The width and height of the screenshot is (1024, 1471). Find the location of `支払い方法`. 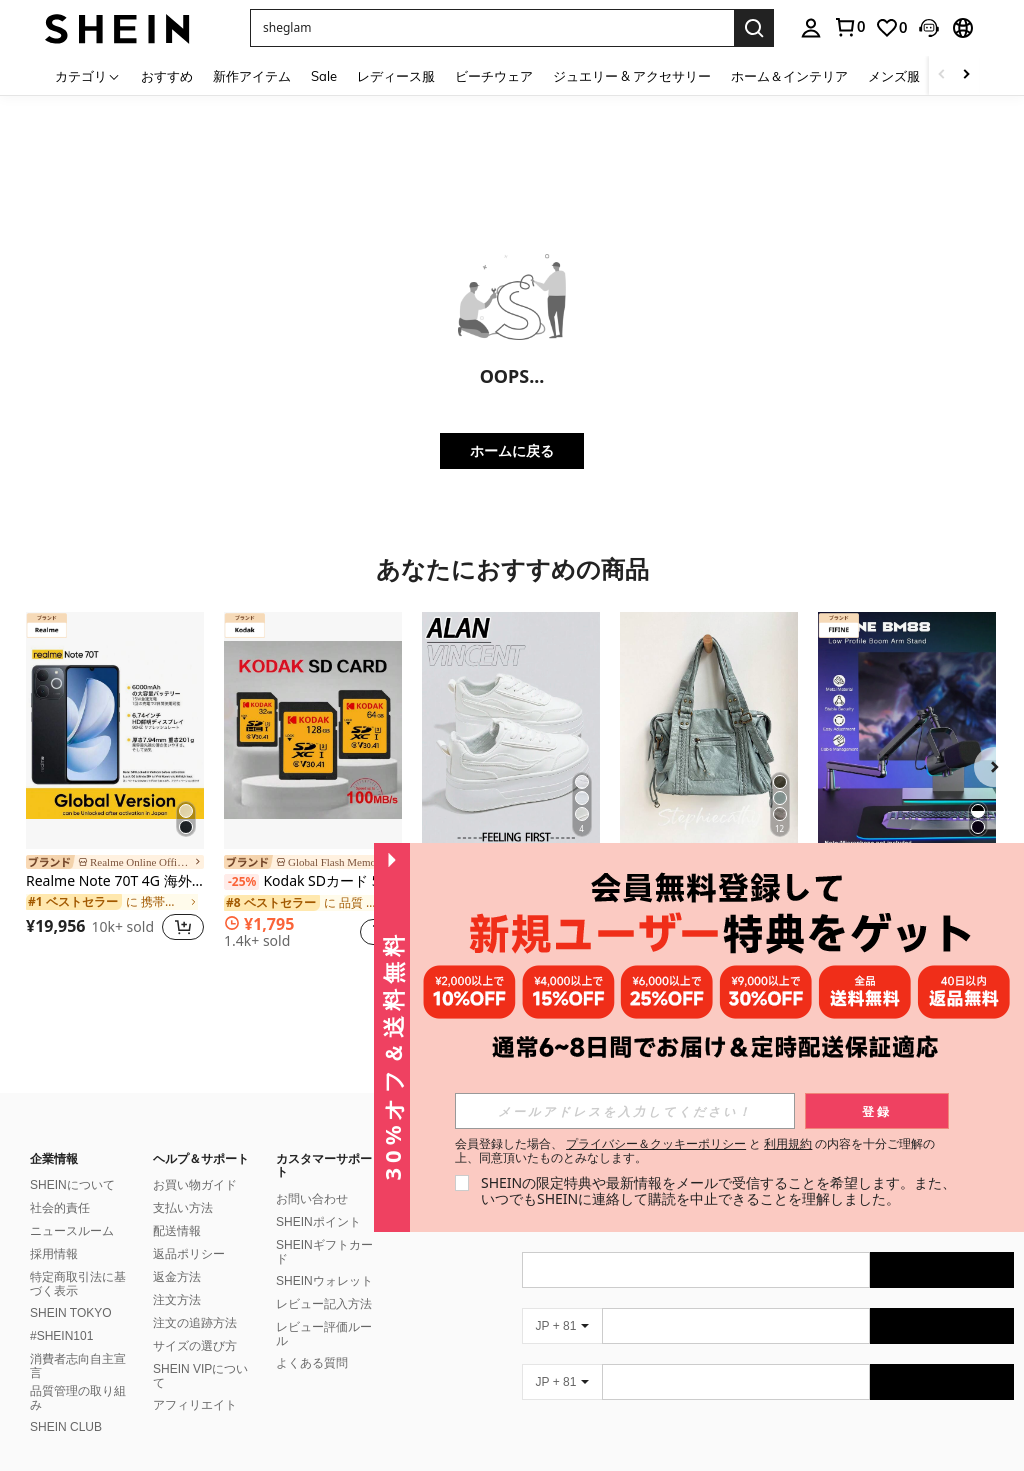

支払い方法 is located at coordinates (183, 1184).